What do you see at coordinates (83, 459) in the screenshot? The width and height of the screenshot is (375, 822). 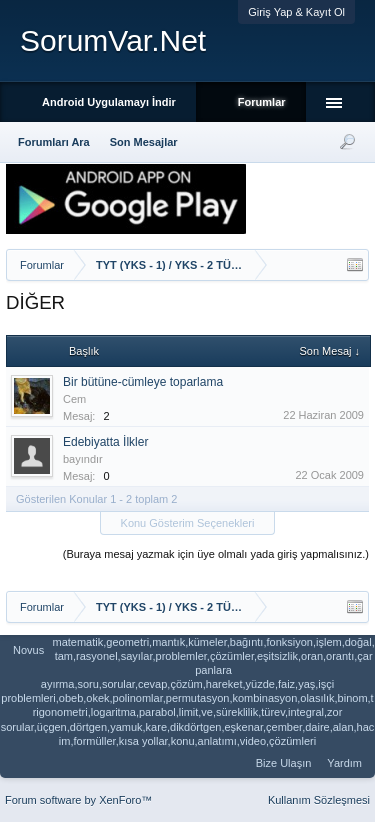 I see `bayındır` at bounding box center [83, 459].